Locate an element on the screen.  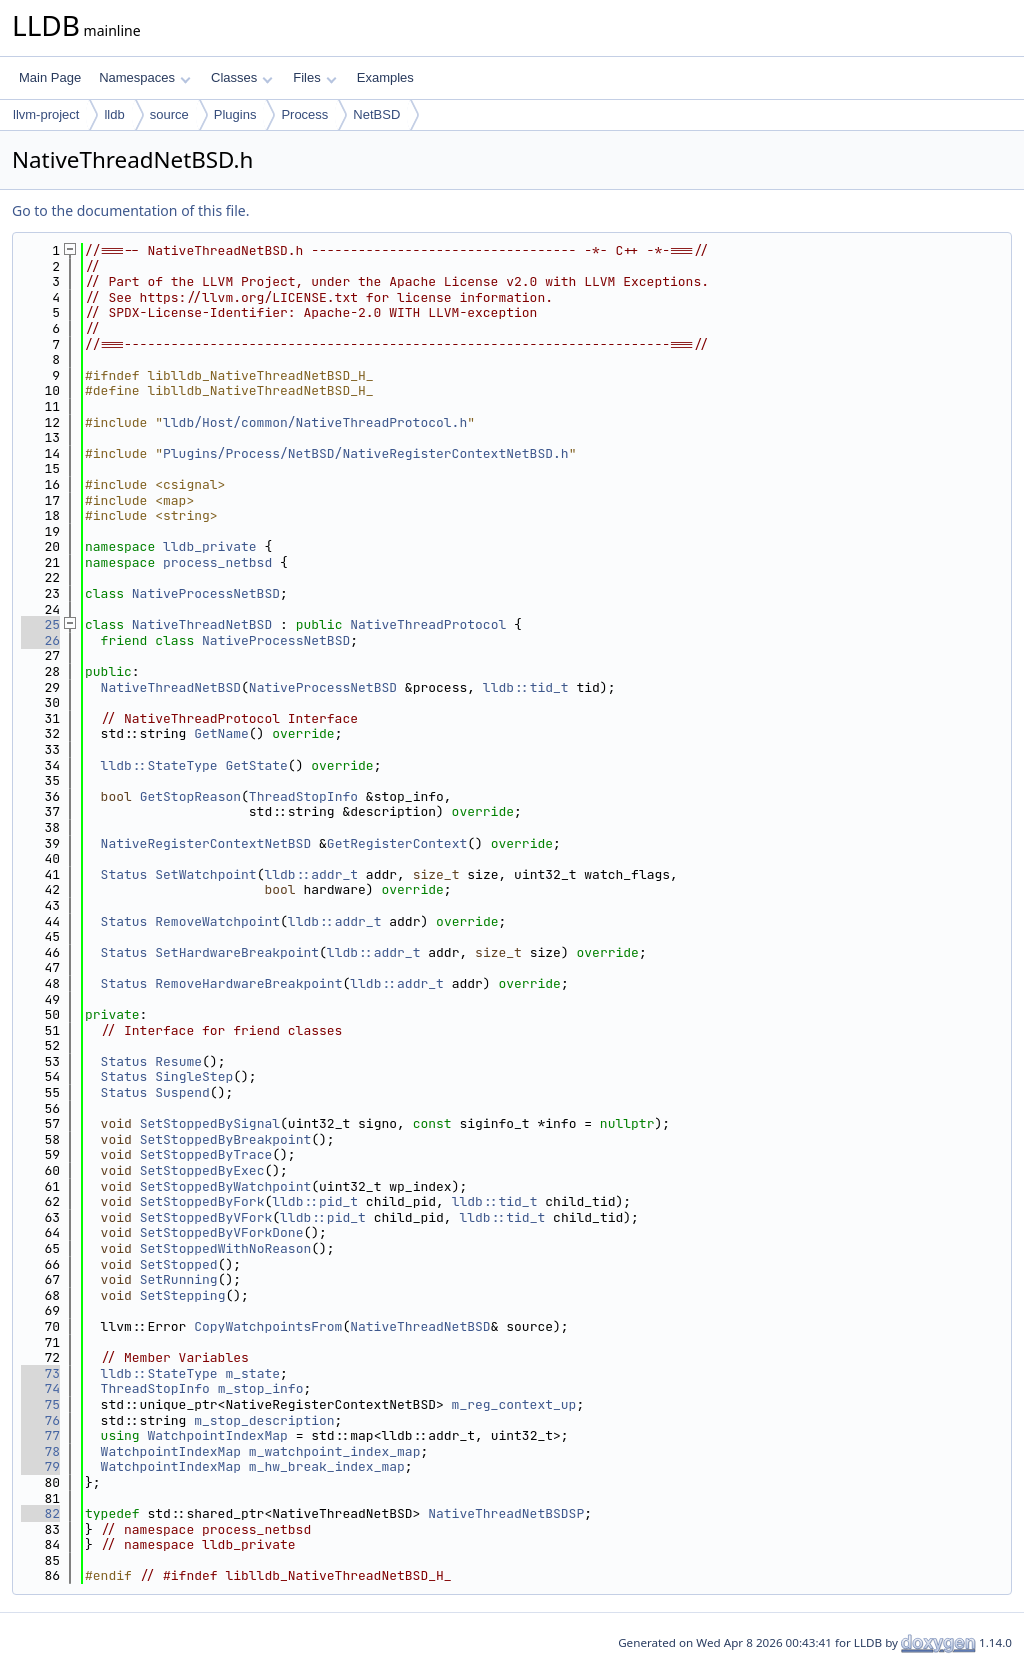
74 is located at coordinates (40, 1388).